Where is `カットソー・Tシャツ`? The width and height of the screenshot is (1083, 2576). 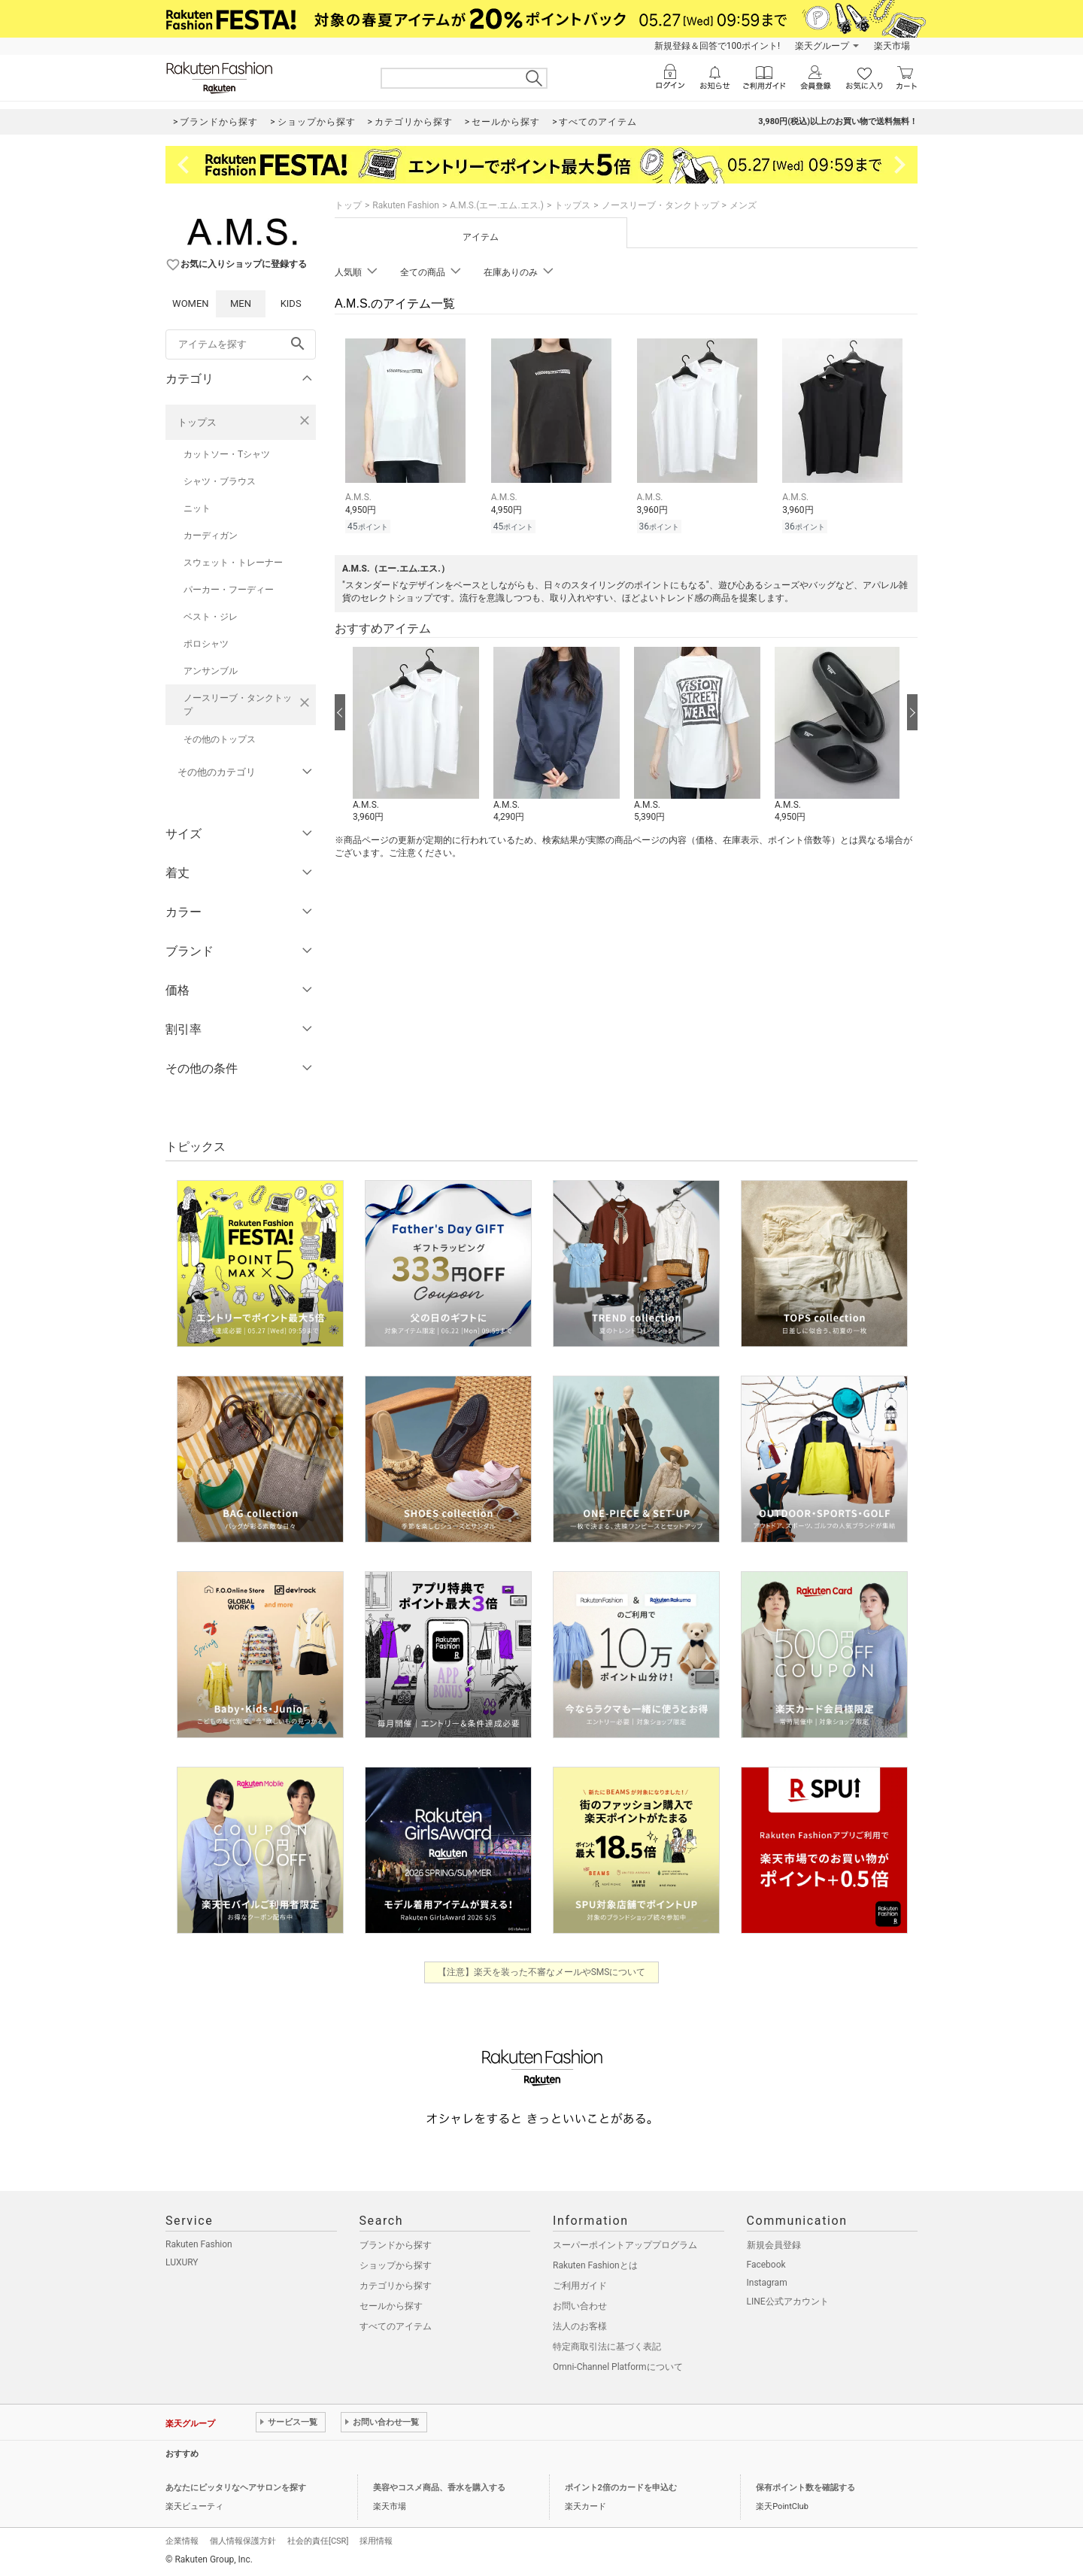 カットソー・Tシャツ is located at coordinates (227, 454).